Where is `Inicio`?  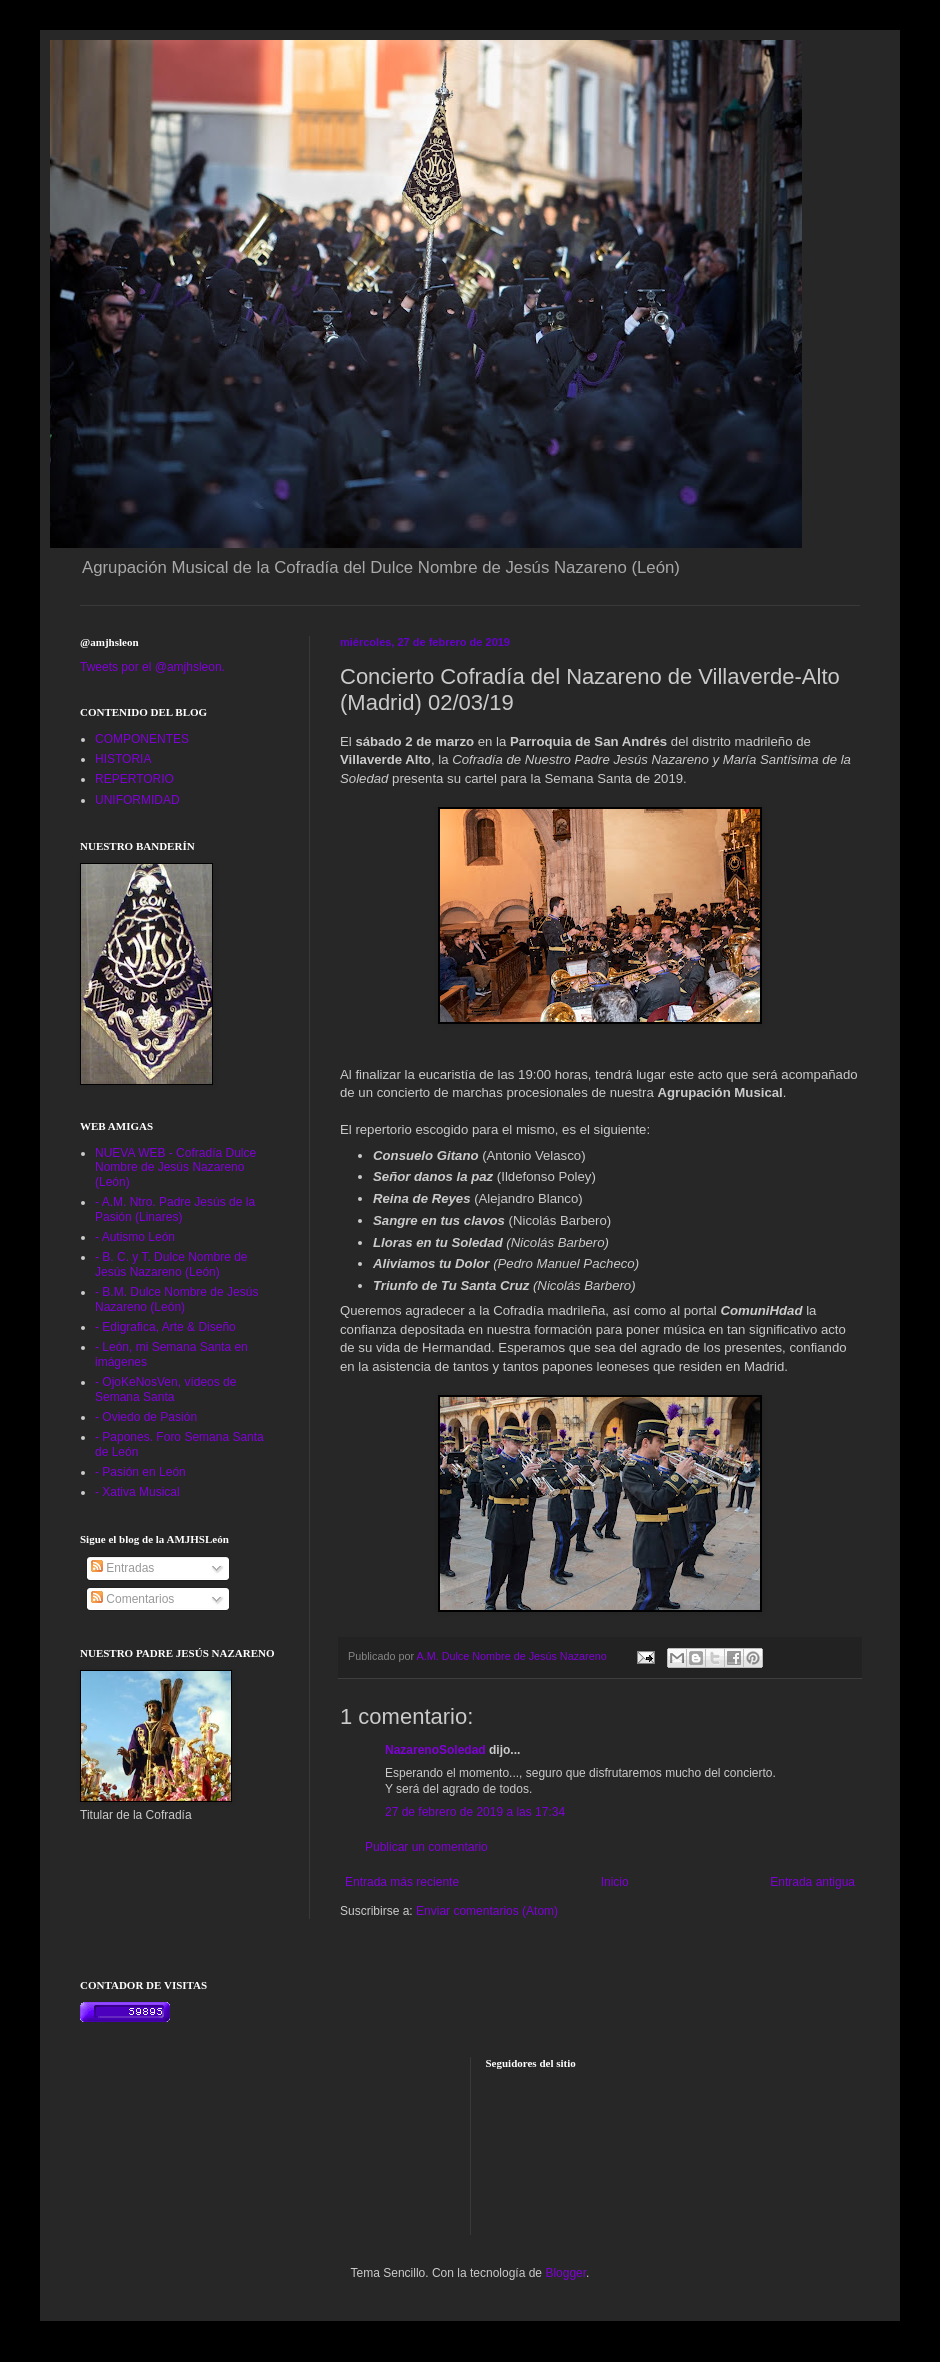
Inicio is located at coordinates (615, 1882).